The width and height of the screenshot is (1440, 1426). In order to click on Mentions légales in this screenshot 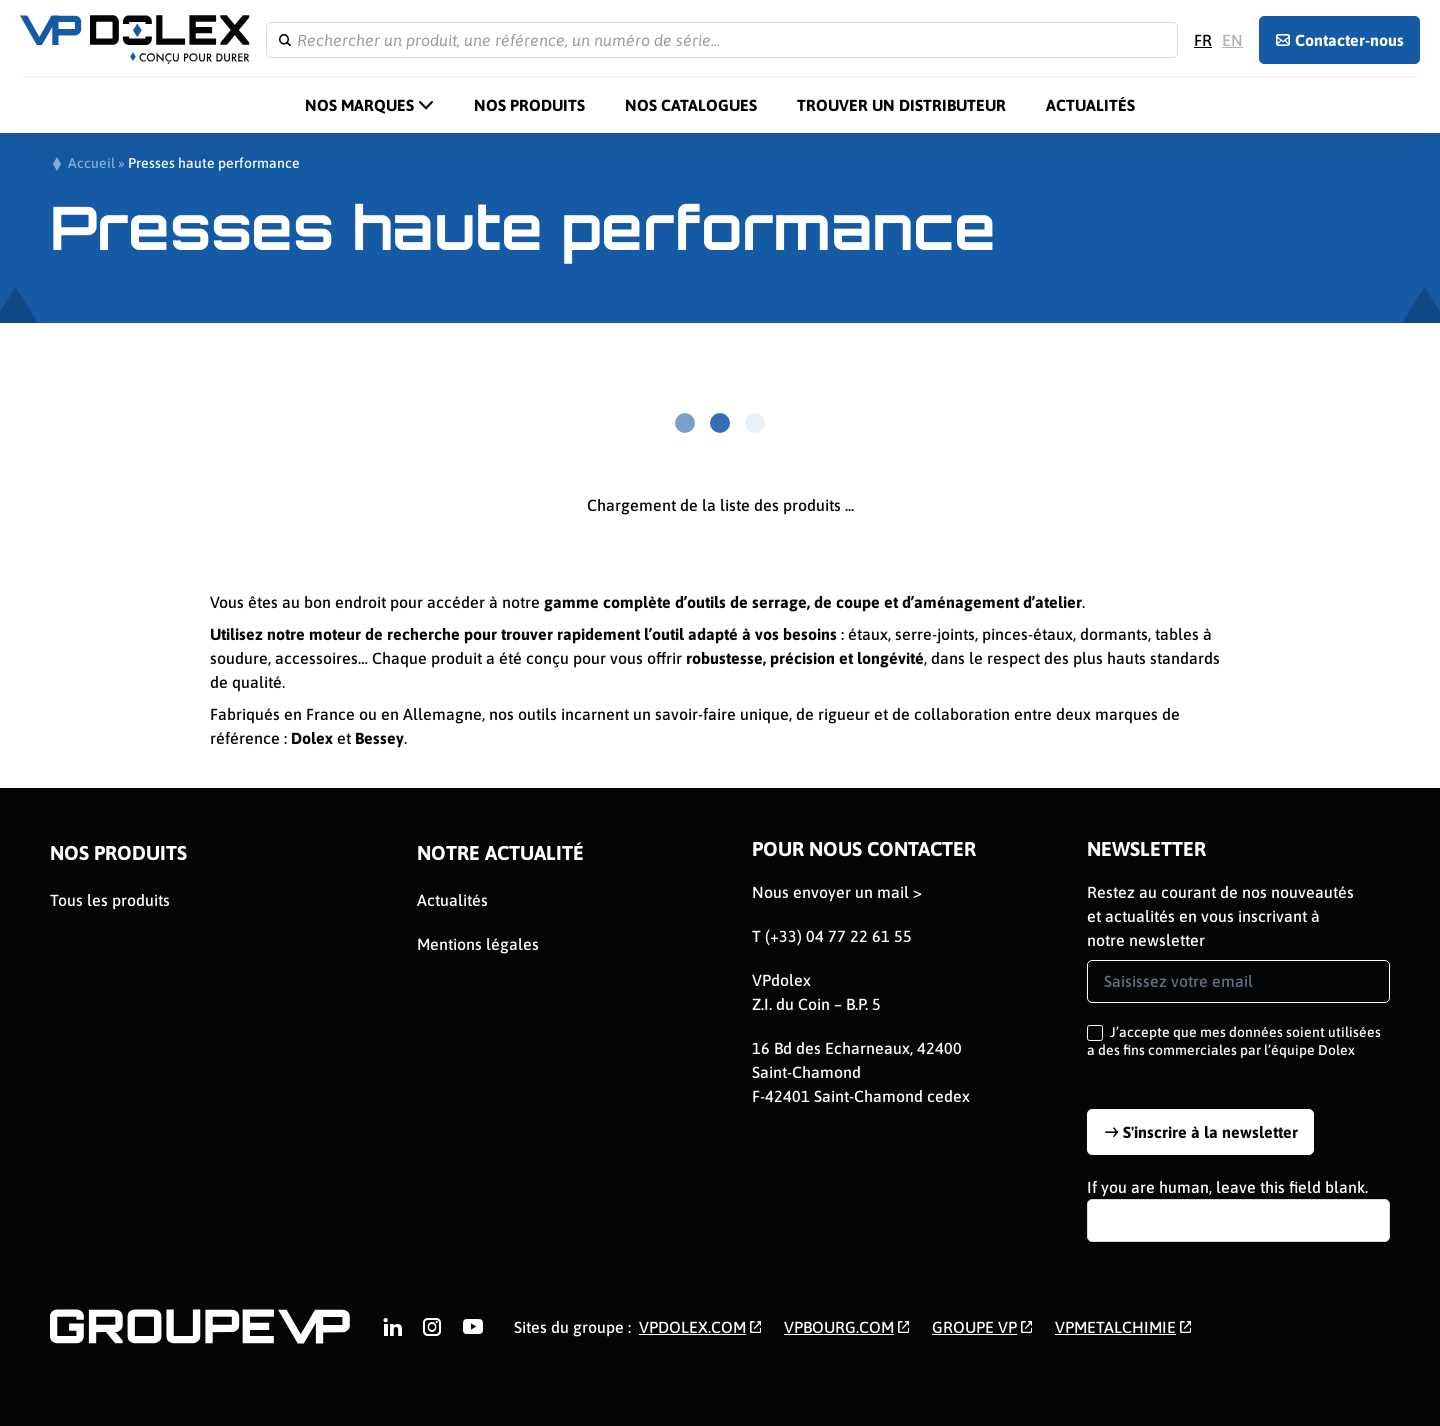, I will do `click(478, 944)`.